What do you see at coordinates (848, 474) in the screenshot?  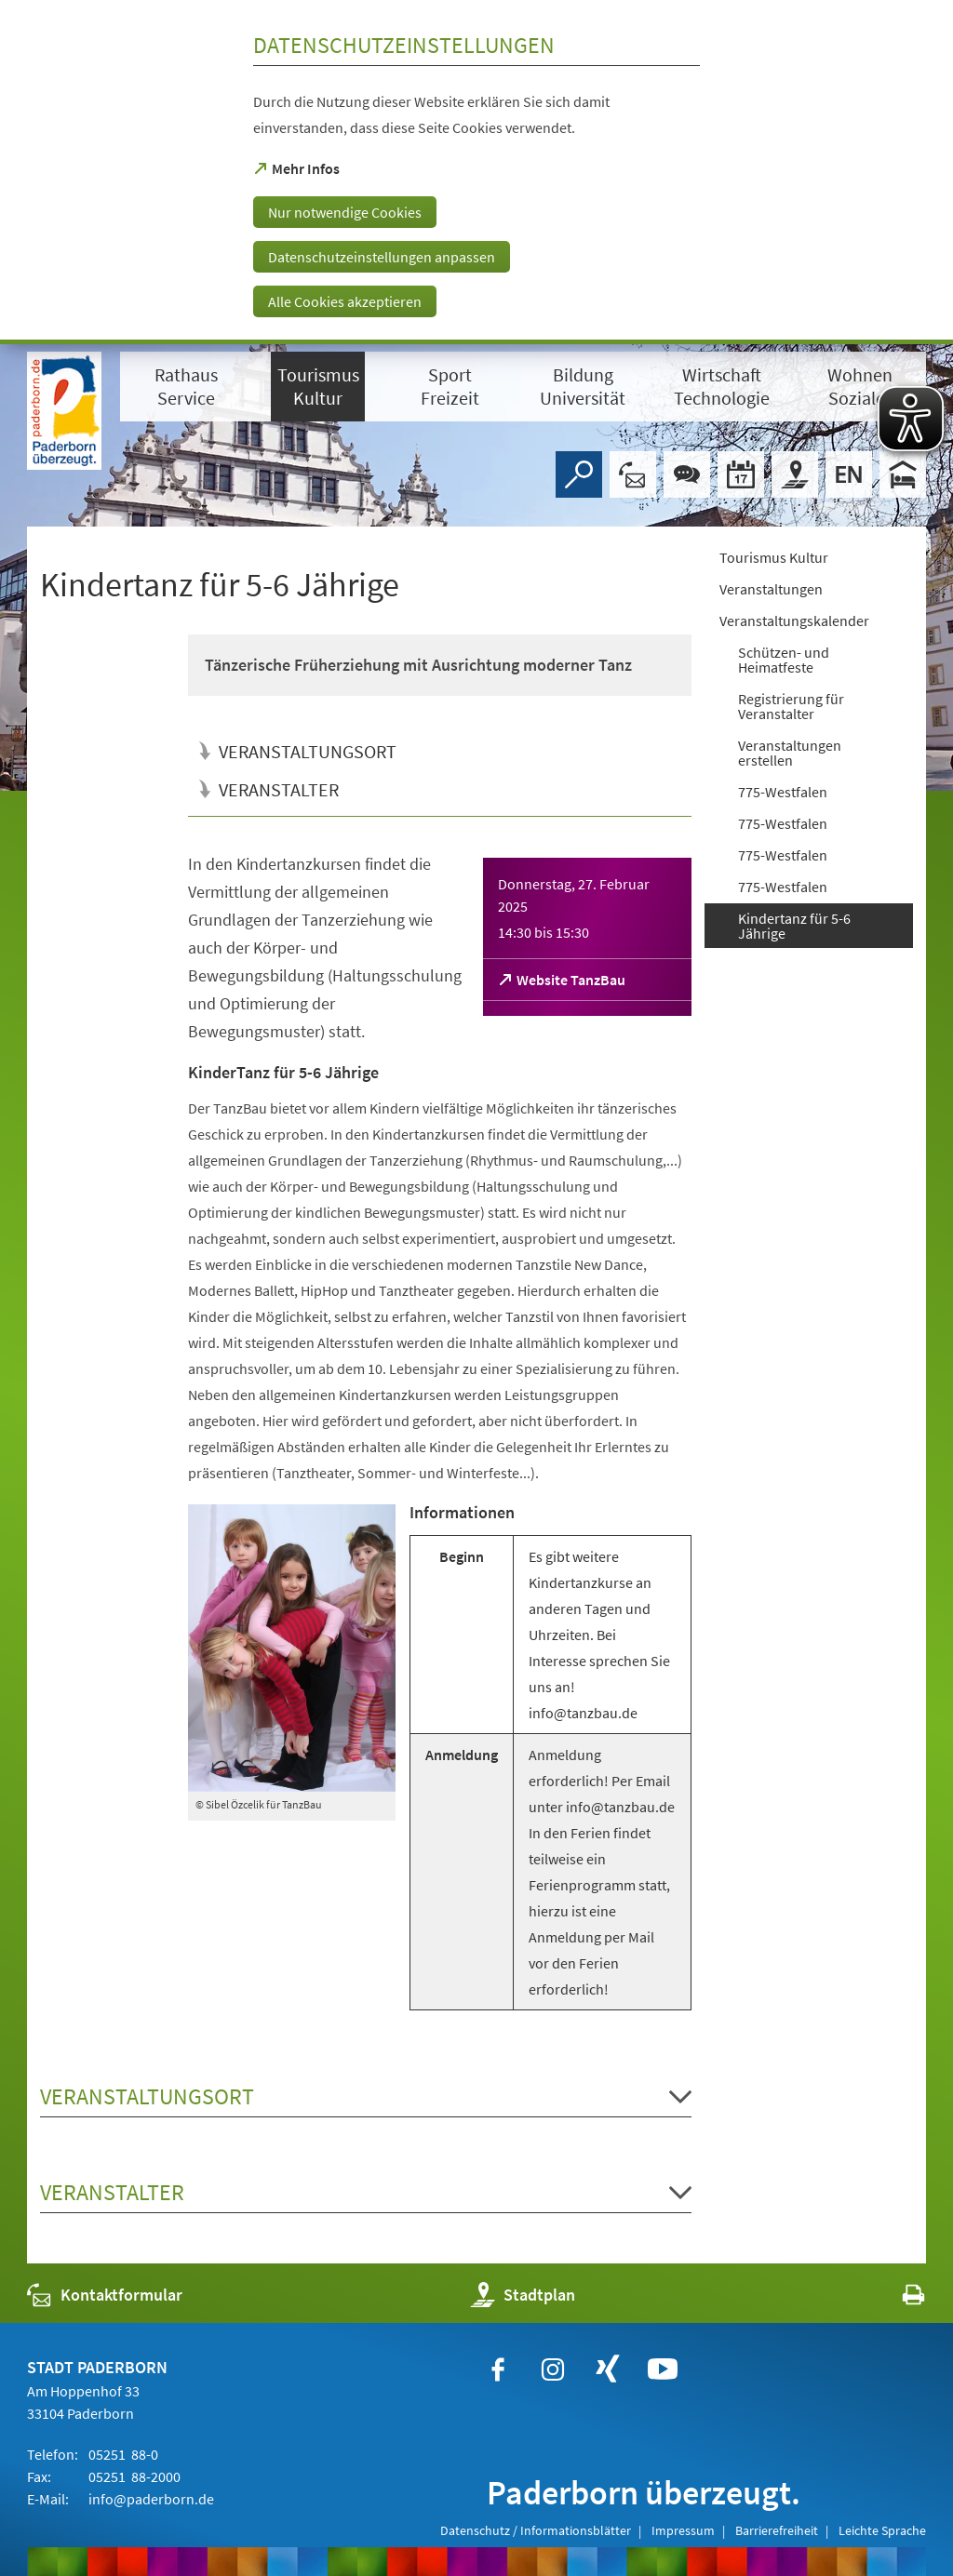 I see `[Welcome]` at bounding box center [848, 474].